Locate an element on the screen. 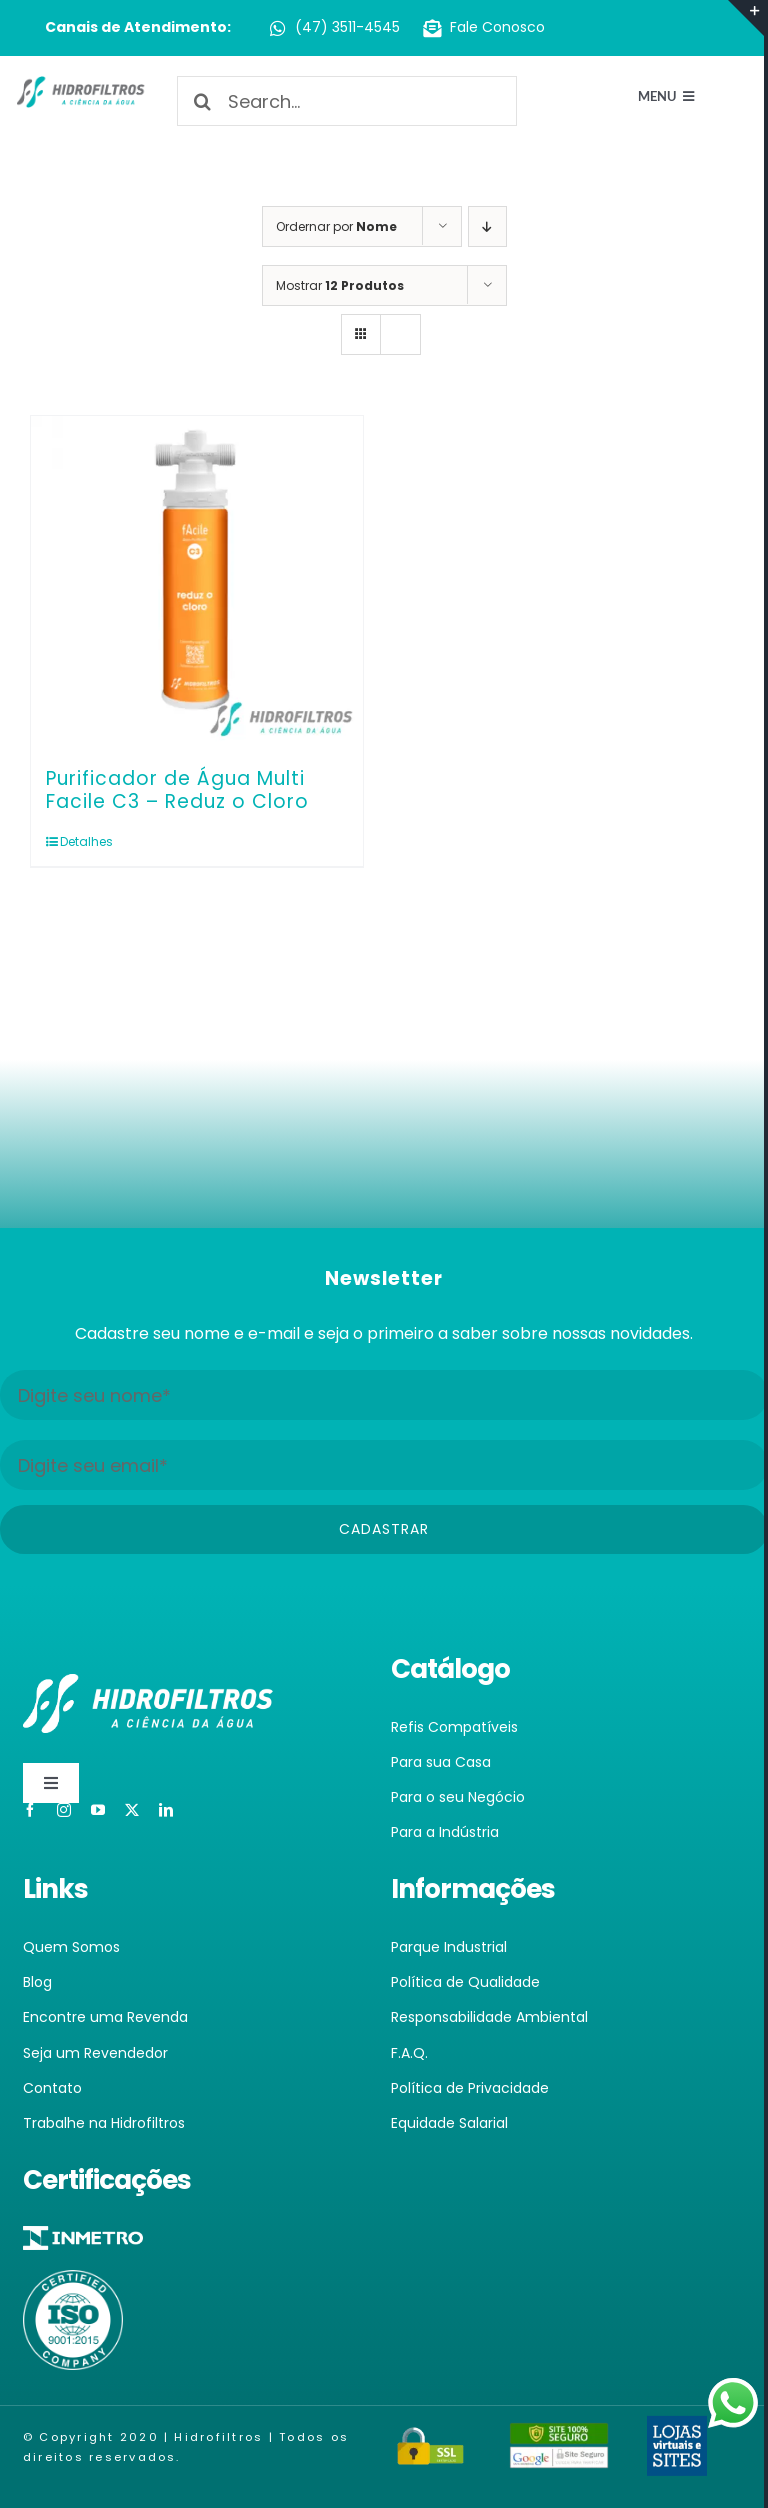 The width and height of the screenshot is (768, 2508). Ordernar por is located at coordinates (336, 226).